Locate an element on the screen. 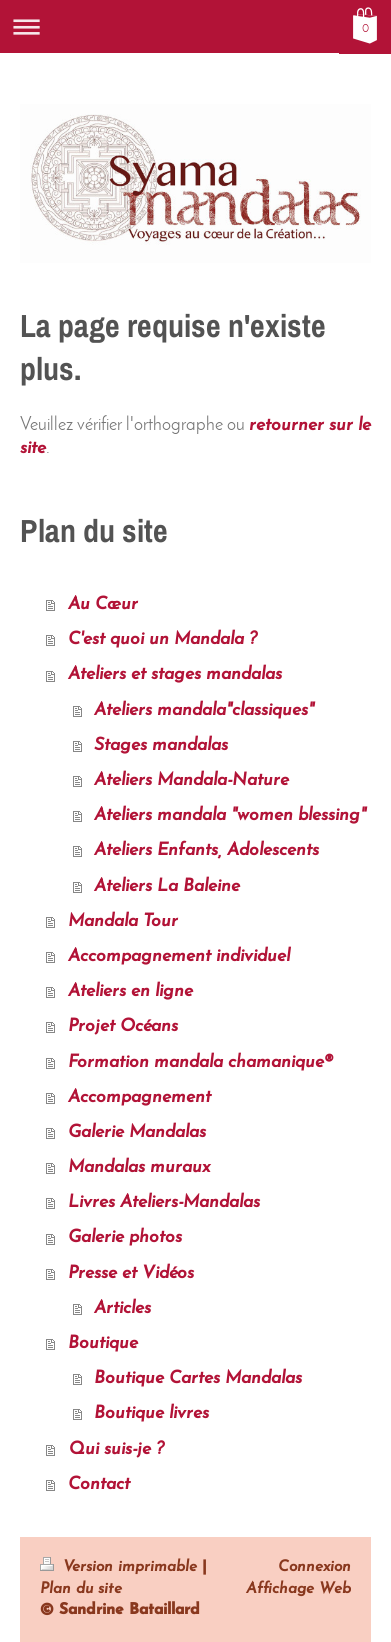  Qui suis-je ? is located at coordinates (116, 1449).